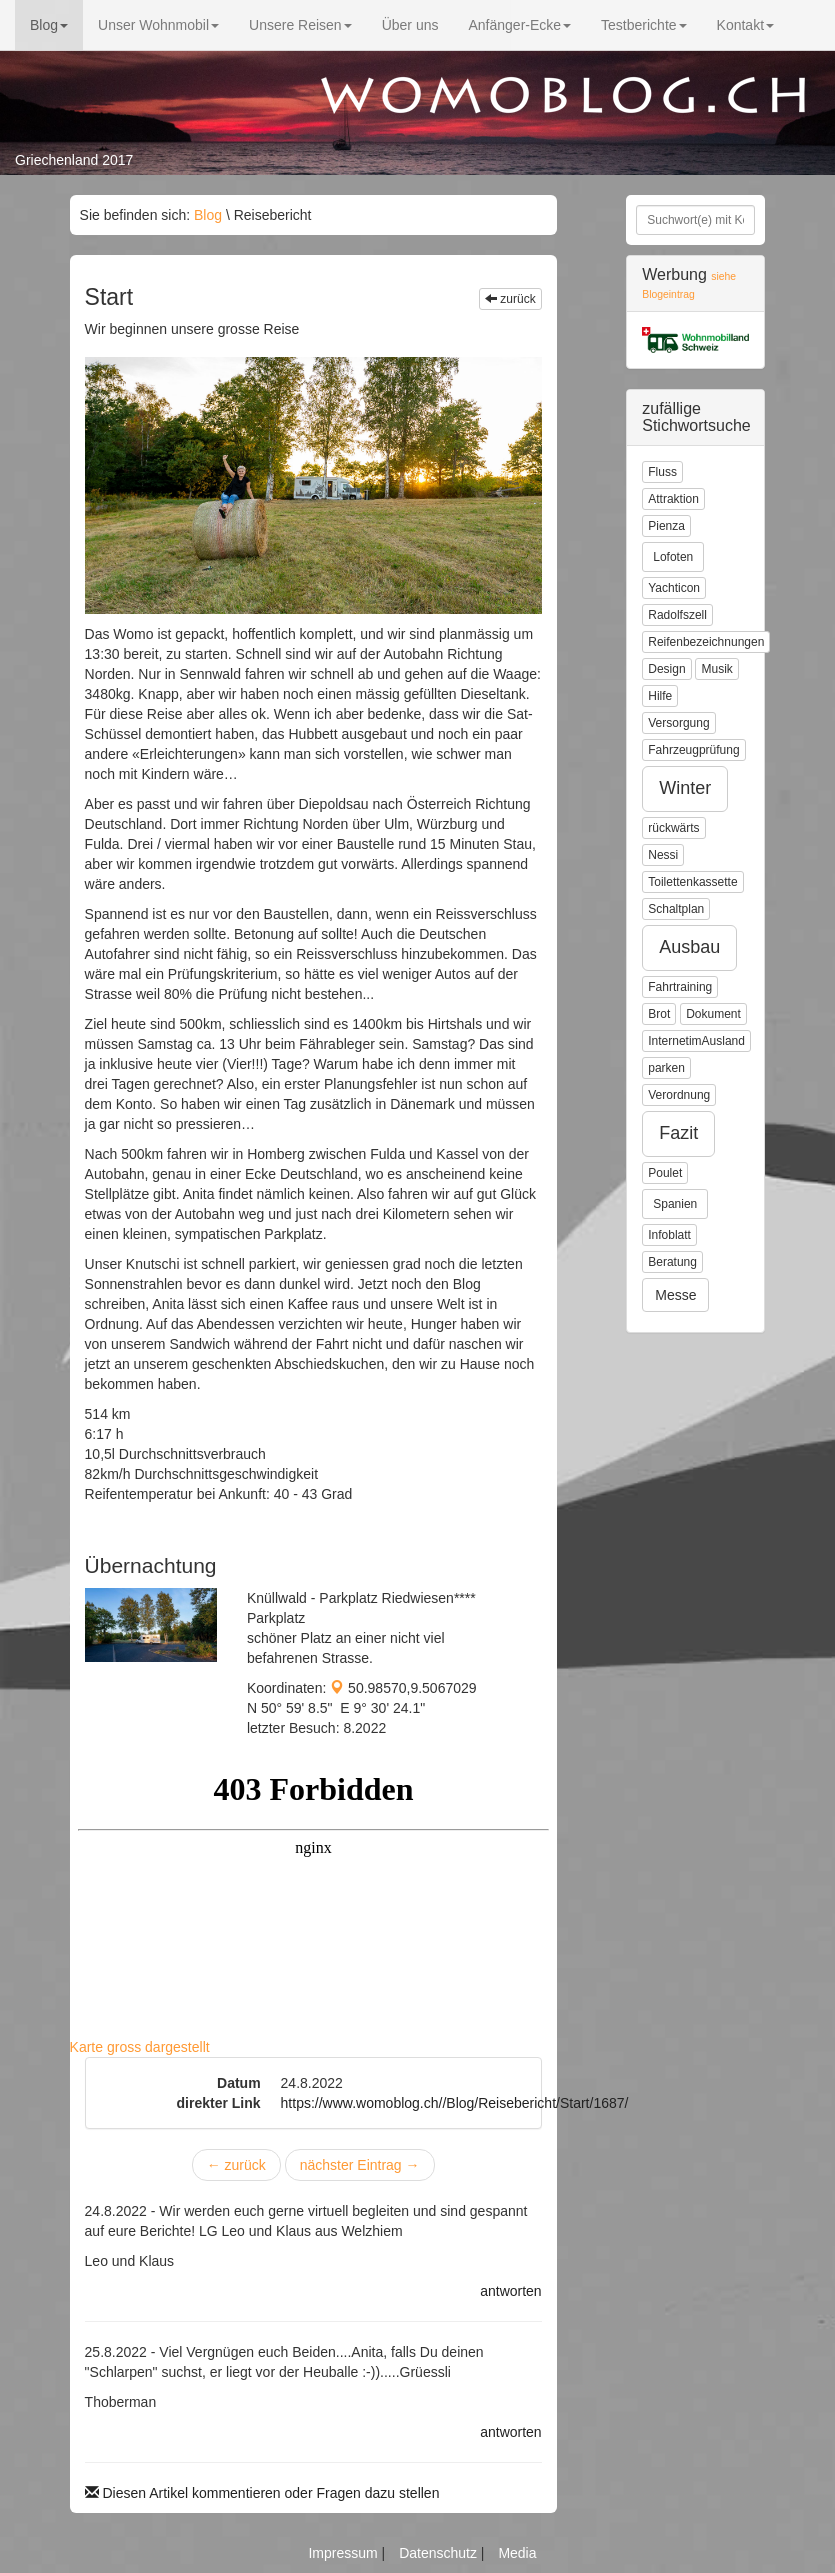  What do you see at coordinates (716, 669) in the screenshot?
I see `Musik [button]` at bounding box center [716, 669].